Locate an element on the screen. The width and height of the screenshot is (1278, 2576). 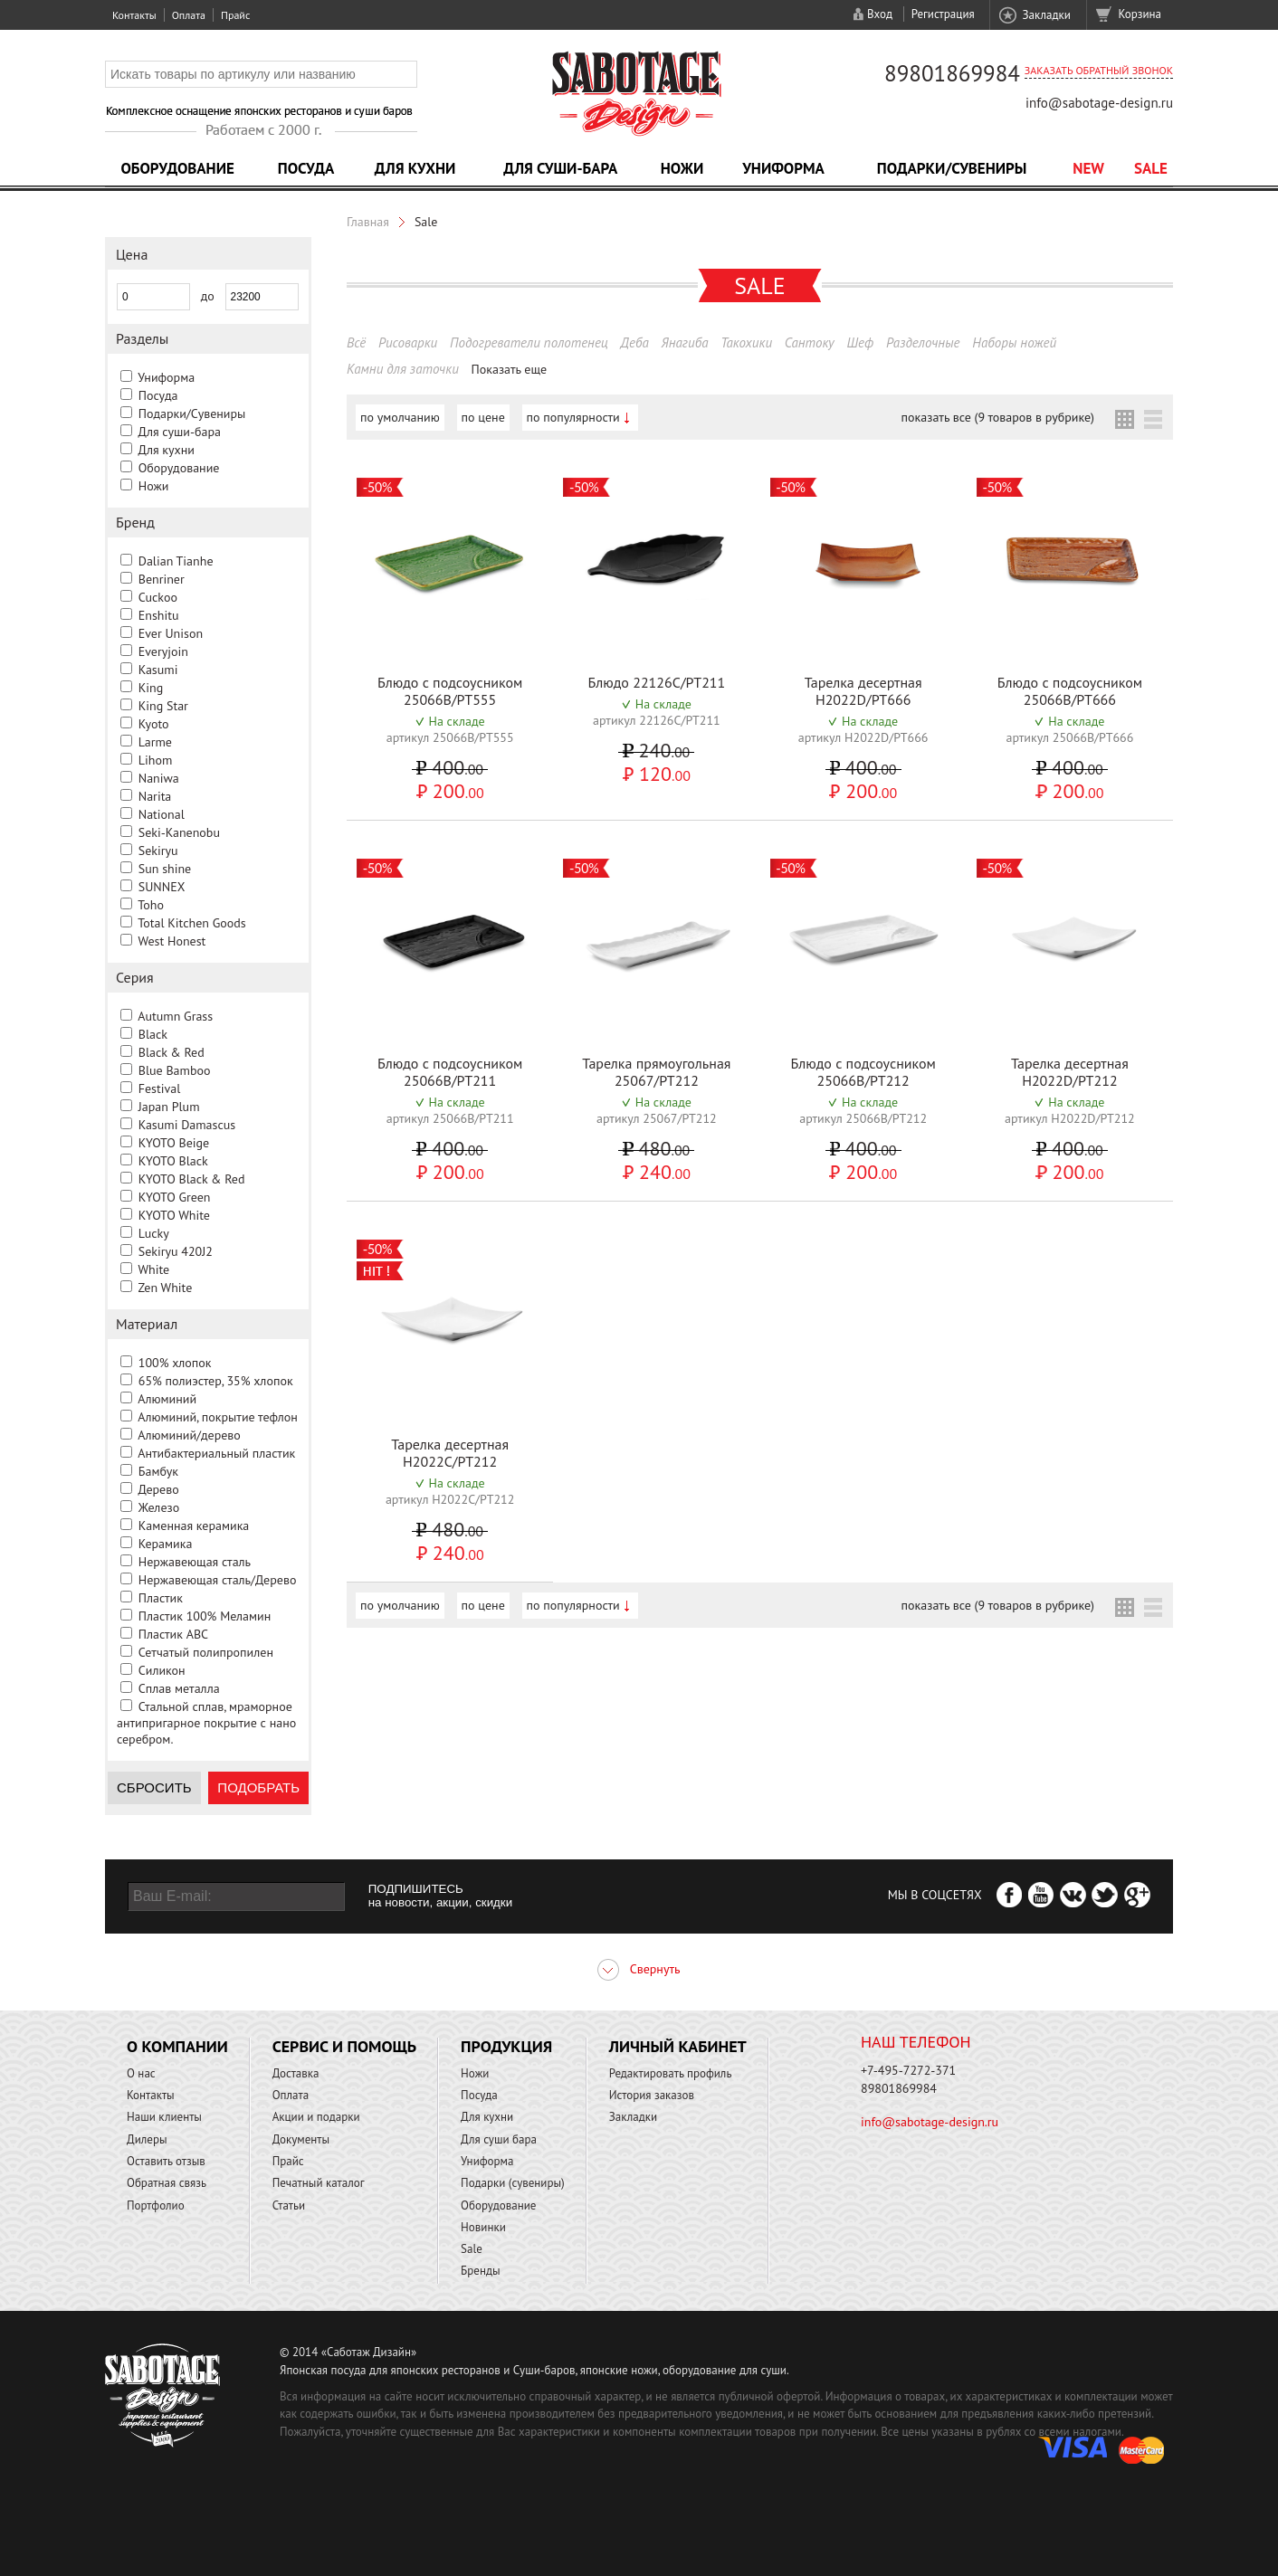
Narita is located at coordinates (155, 796).